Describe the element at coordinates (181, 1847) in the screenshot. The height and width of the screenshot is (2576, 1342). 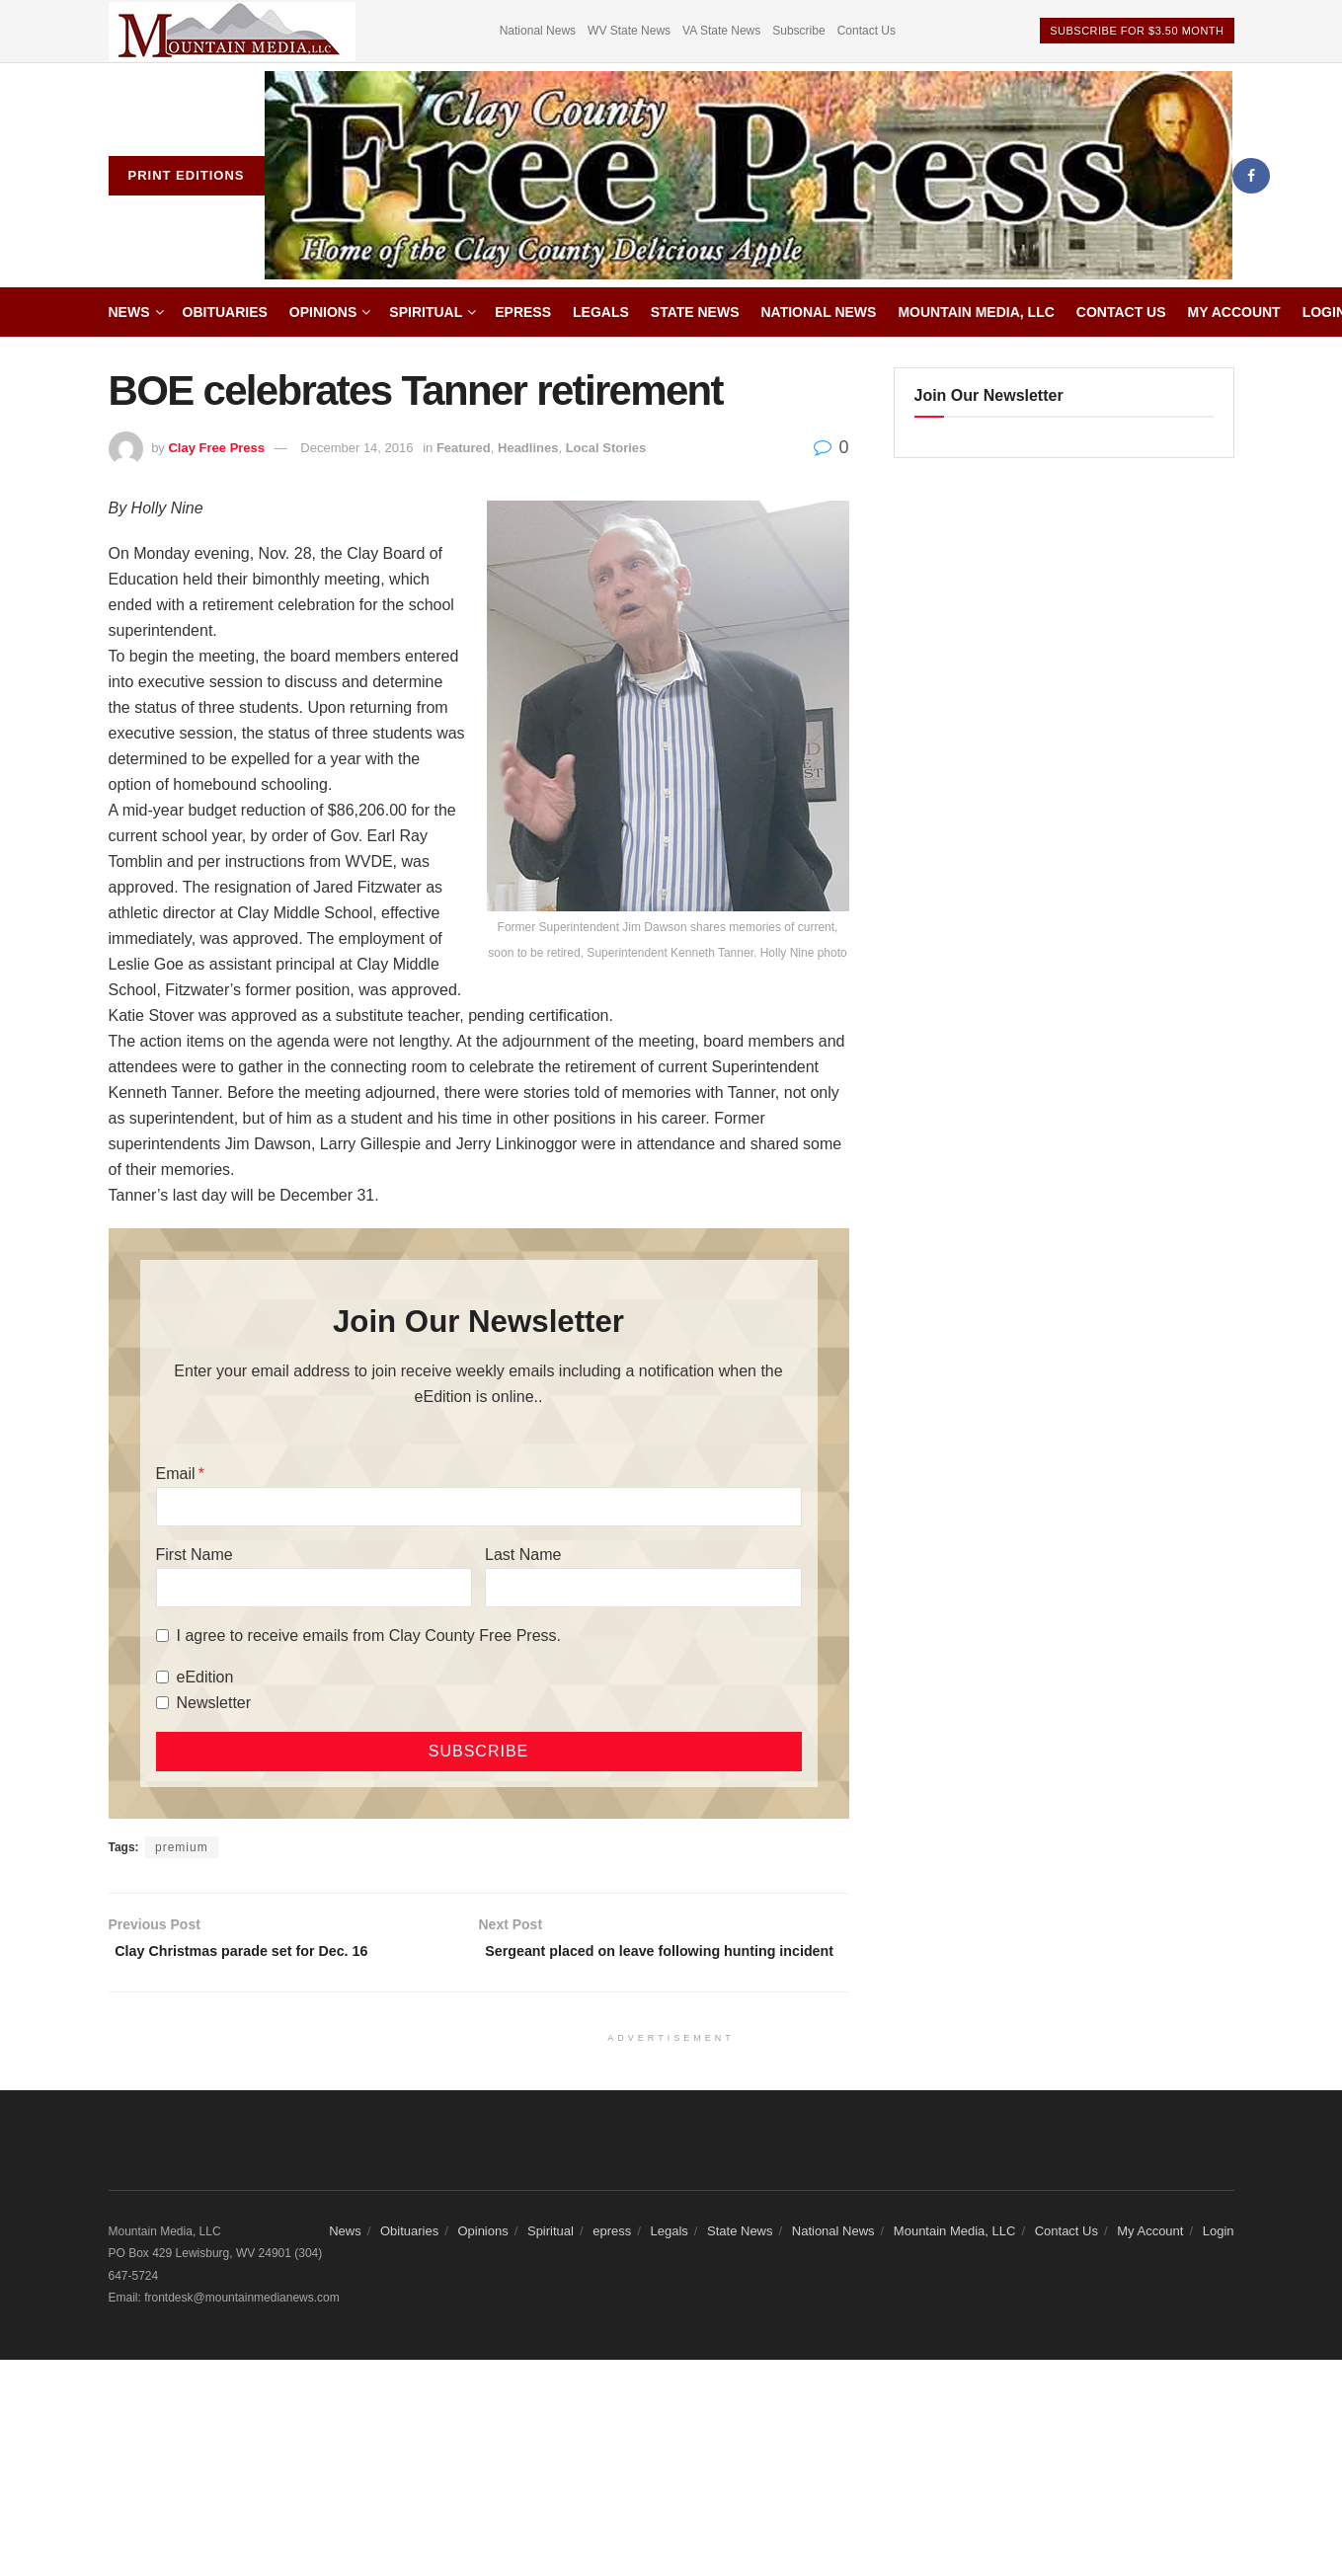
I see `premium` at that location.